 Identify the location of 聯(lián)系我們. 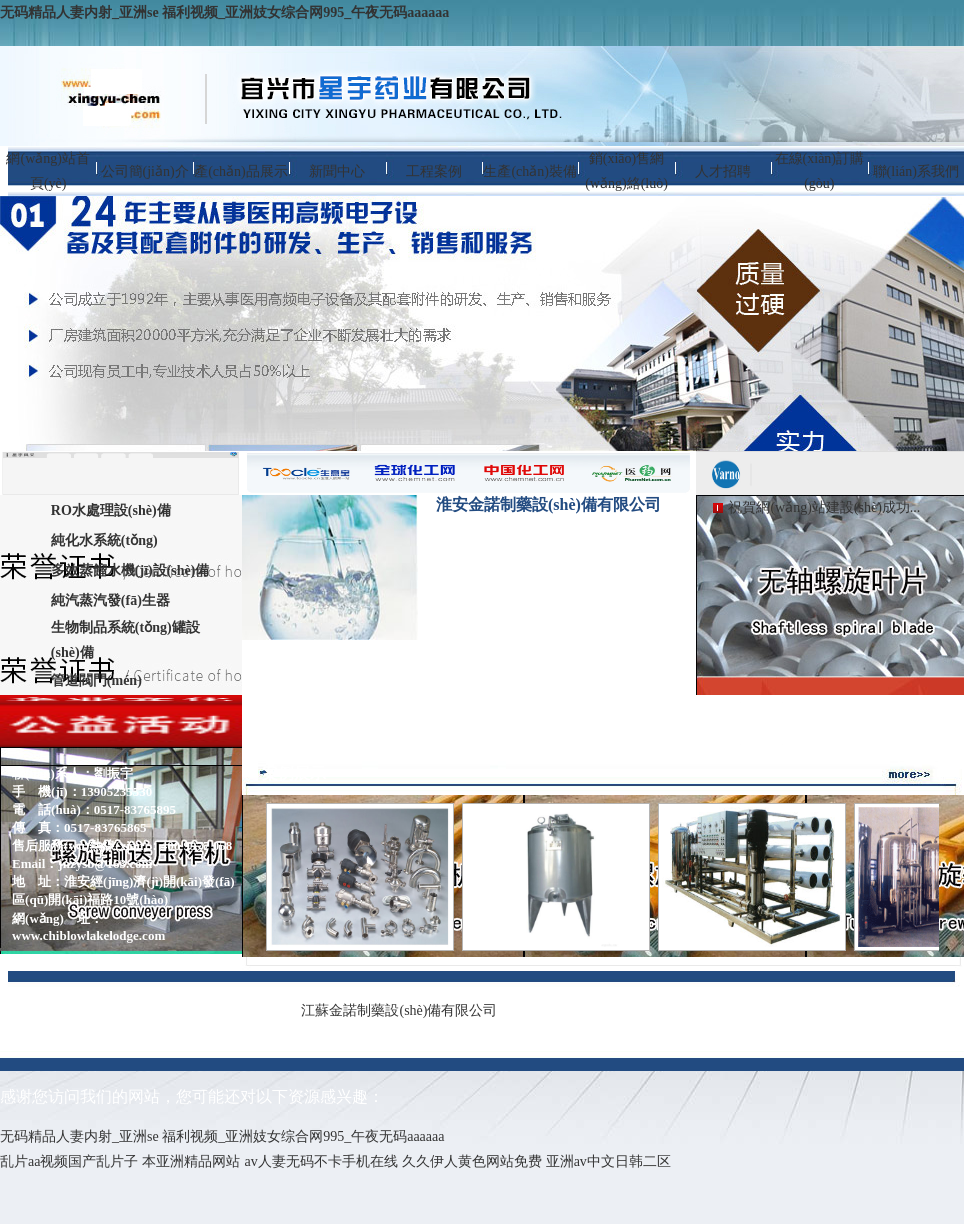
(916, 171).